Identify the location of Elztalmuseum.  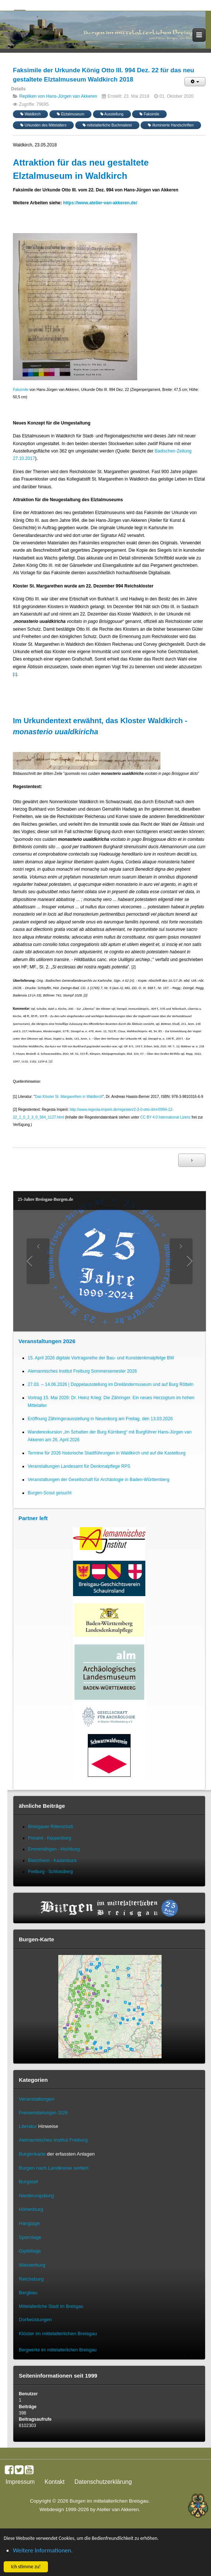
(70, 114).